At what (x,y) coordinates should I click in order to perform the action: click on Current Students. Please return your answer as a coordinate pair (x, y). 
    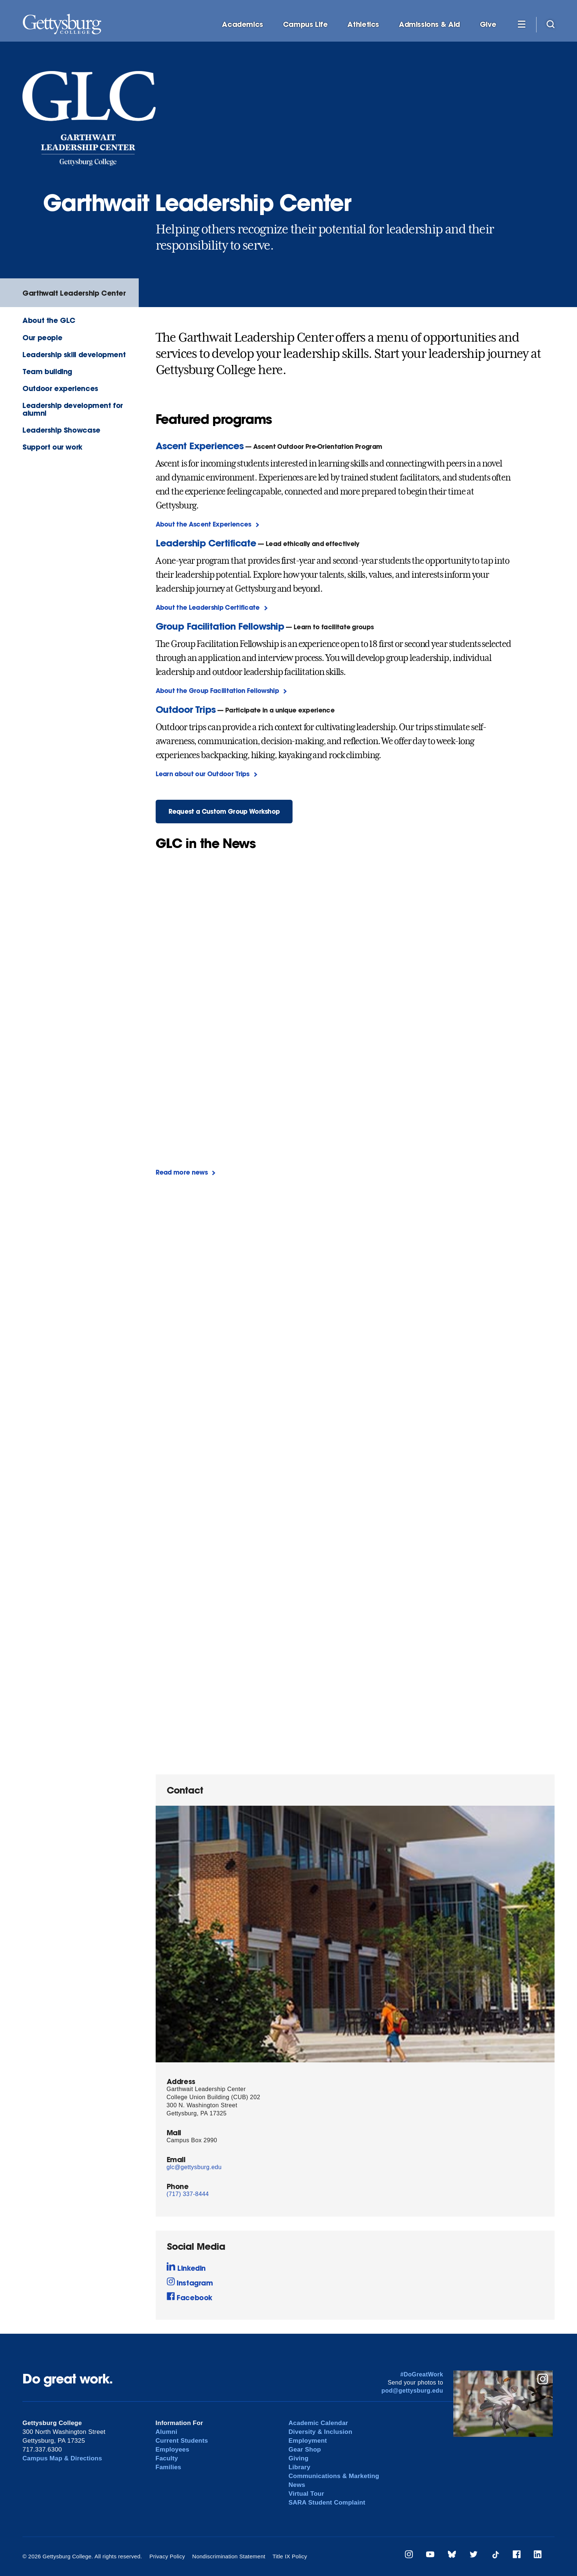
    Looking at the image, I should click on (182, 2440).